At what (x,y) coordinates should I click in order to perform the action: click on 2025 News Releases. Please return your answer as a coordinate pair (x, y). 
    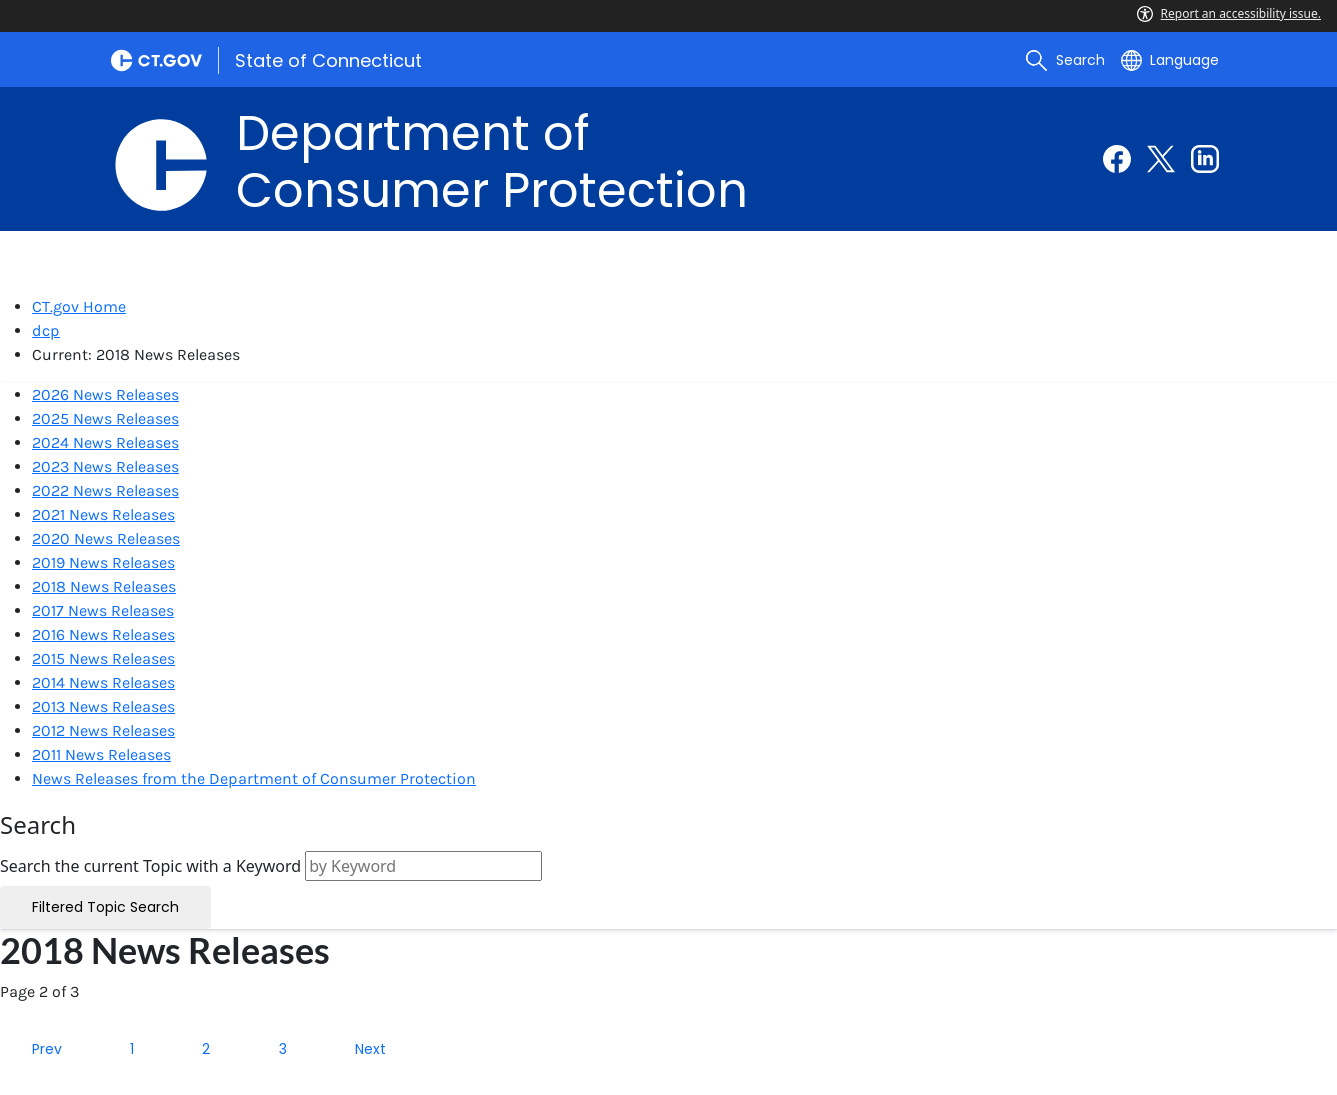
    Looking at the image, I should click on (105, 418).